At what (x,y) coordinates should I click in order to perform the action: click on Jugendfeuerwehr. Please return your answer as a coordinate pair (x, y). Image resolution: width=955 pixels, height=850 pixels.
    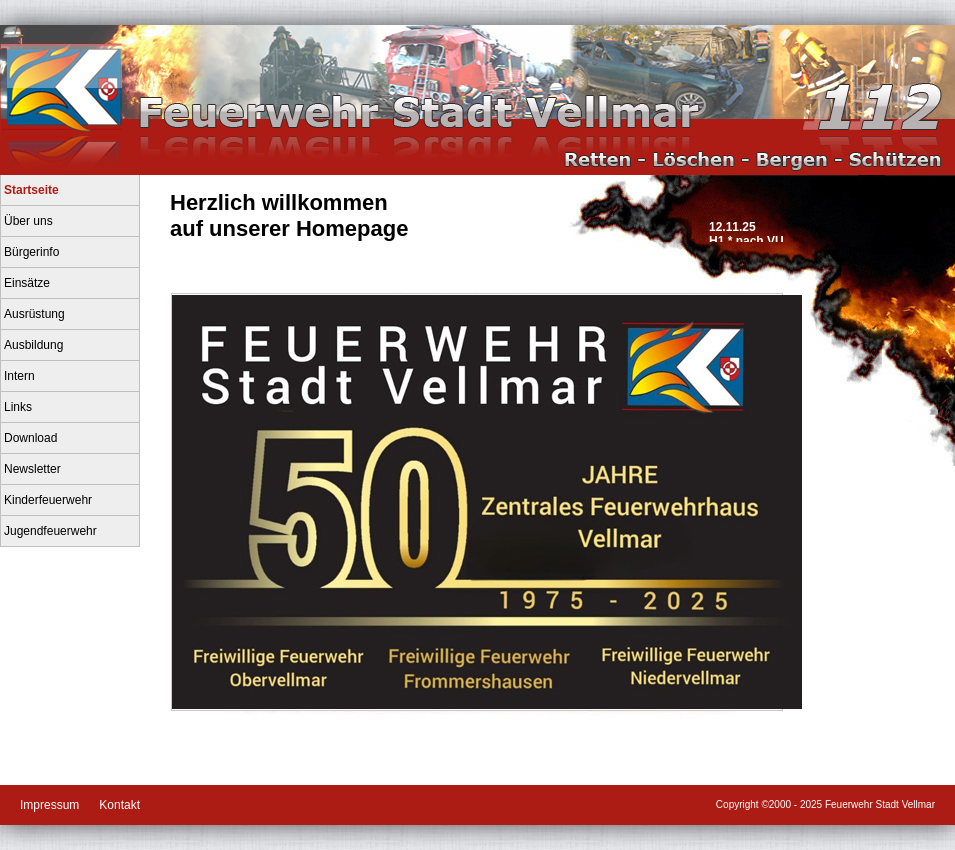
    Looking at the image, I should click on (50, 531).